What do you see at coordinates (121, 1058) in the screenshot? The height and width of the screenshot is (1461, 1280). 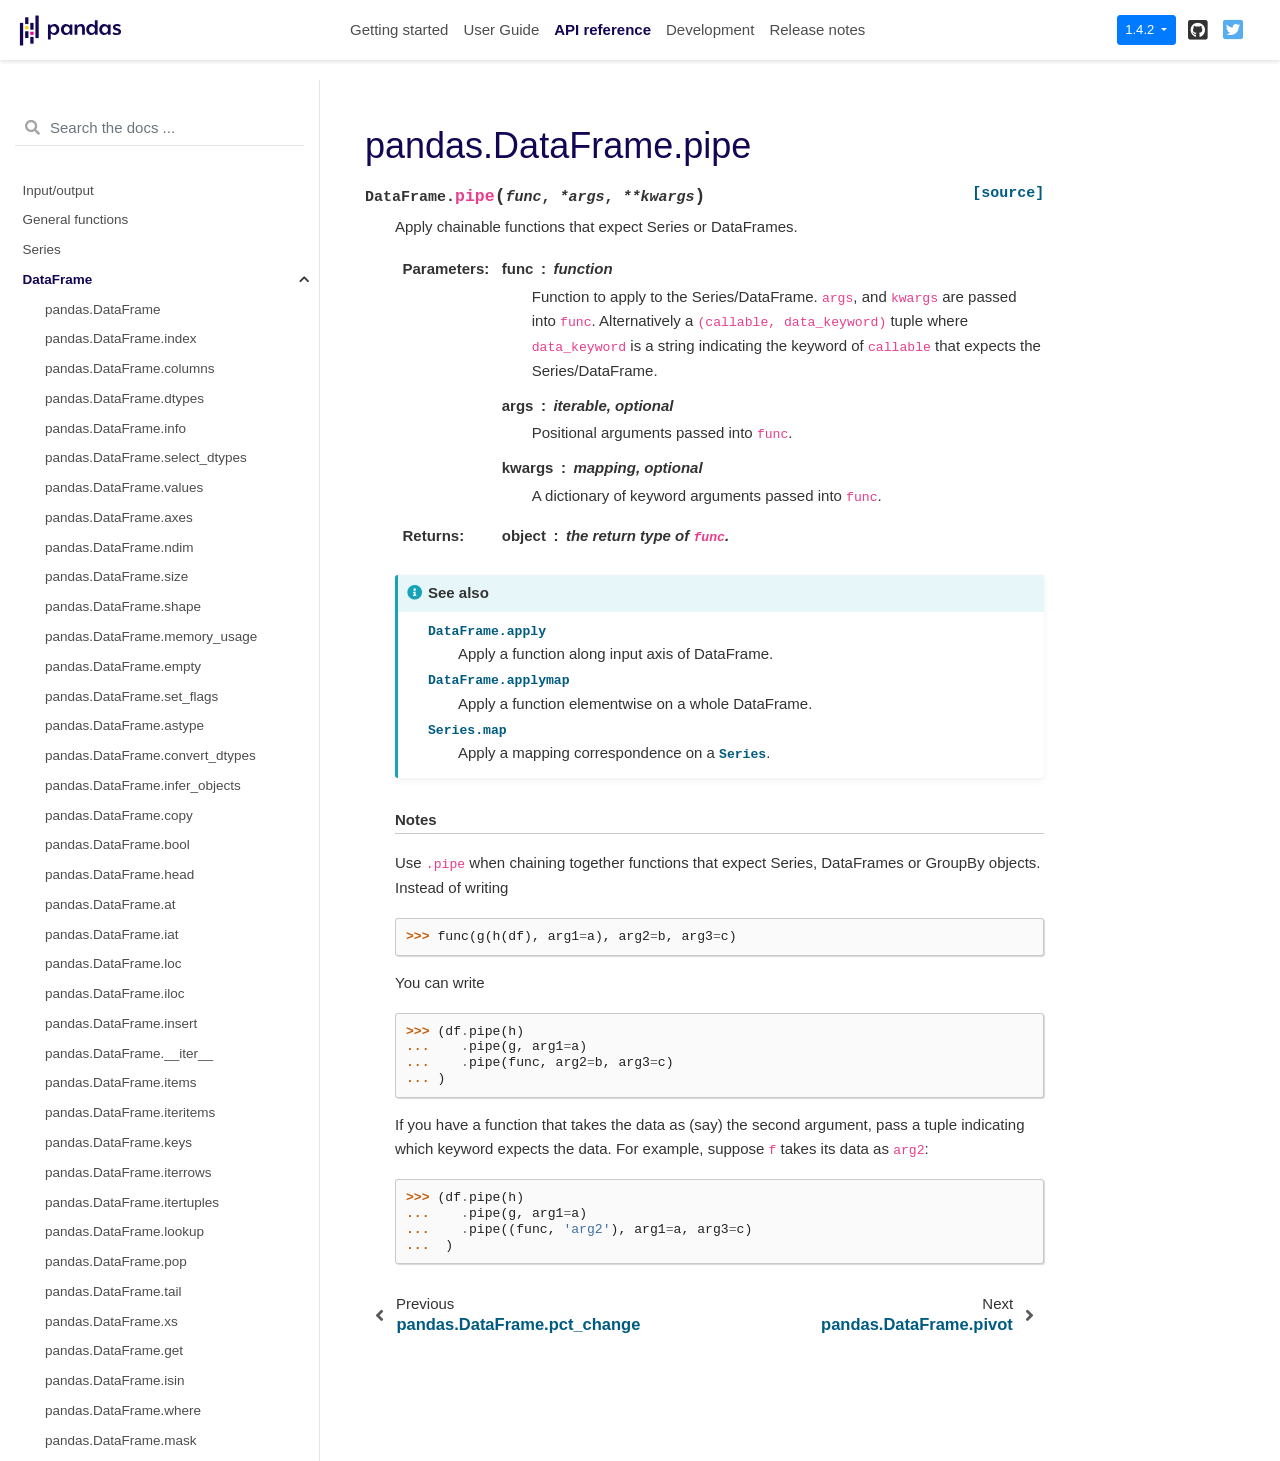 I see `pandas.DataFrame.mean` at bounding box center [121, 1058].